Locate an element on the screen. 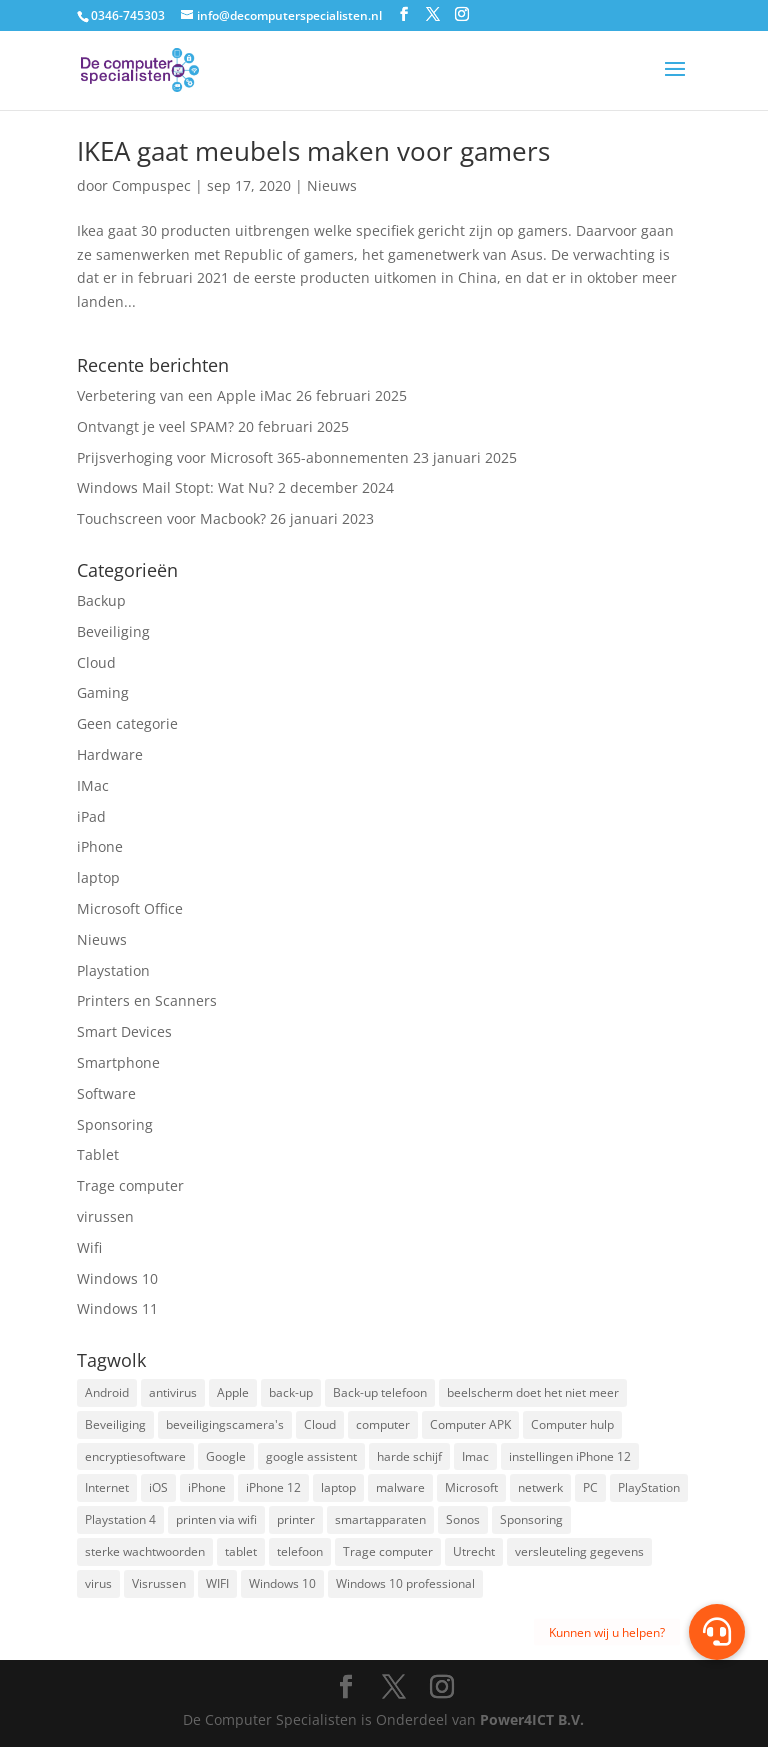  Trage computer is located at coordinates (130, 1185).